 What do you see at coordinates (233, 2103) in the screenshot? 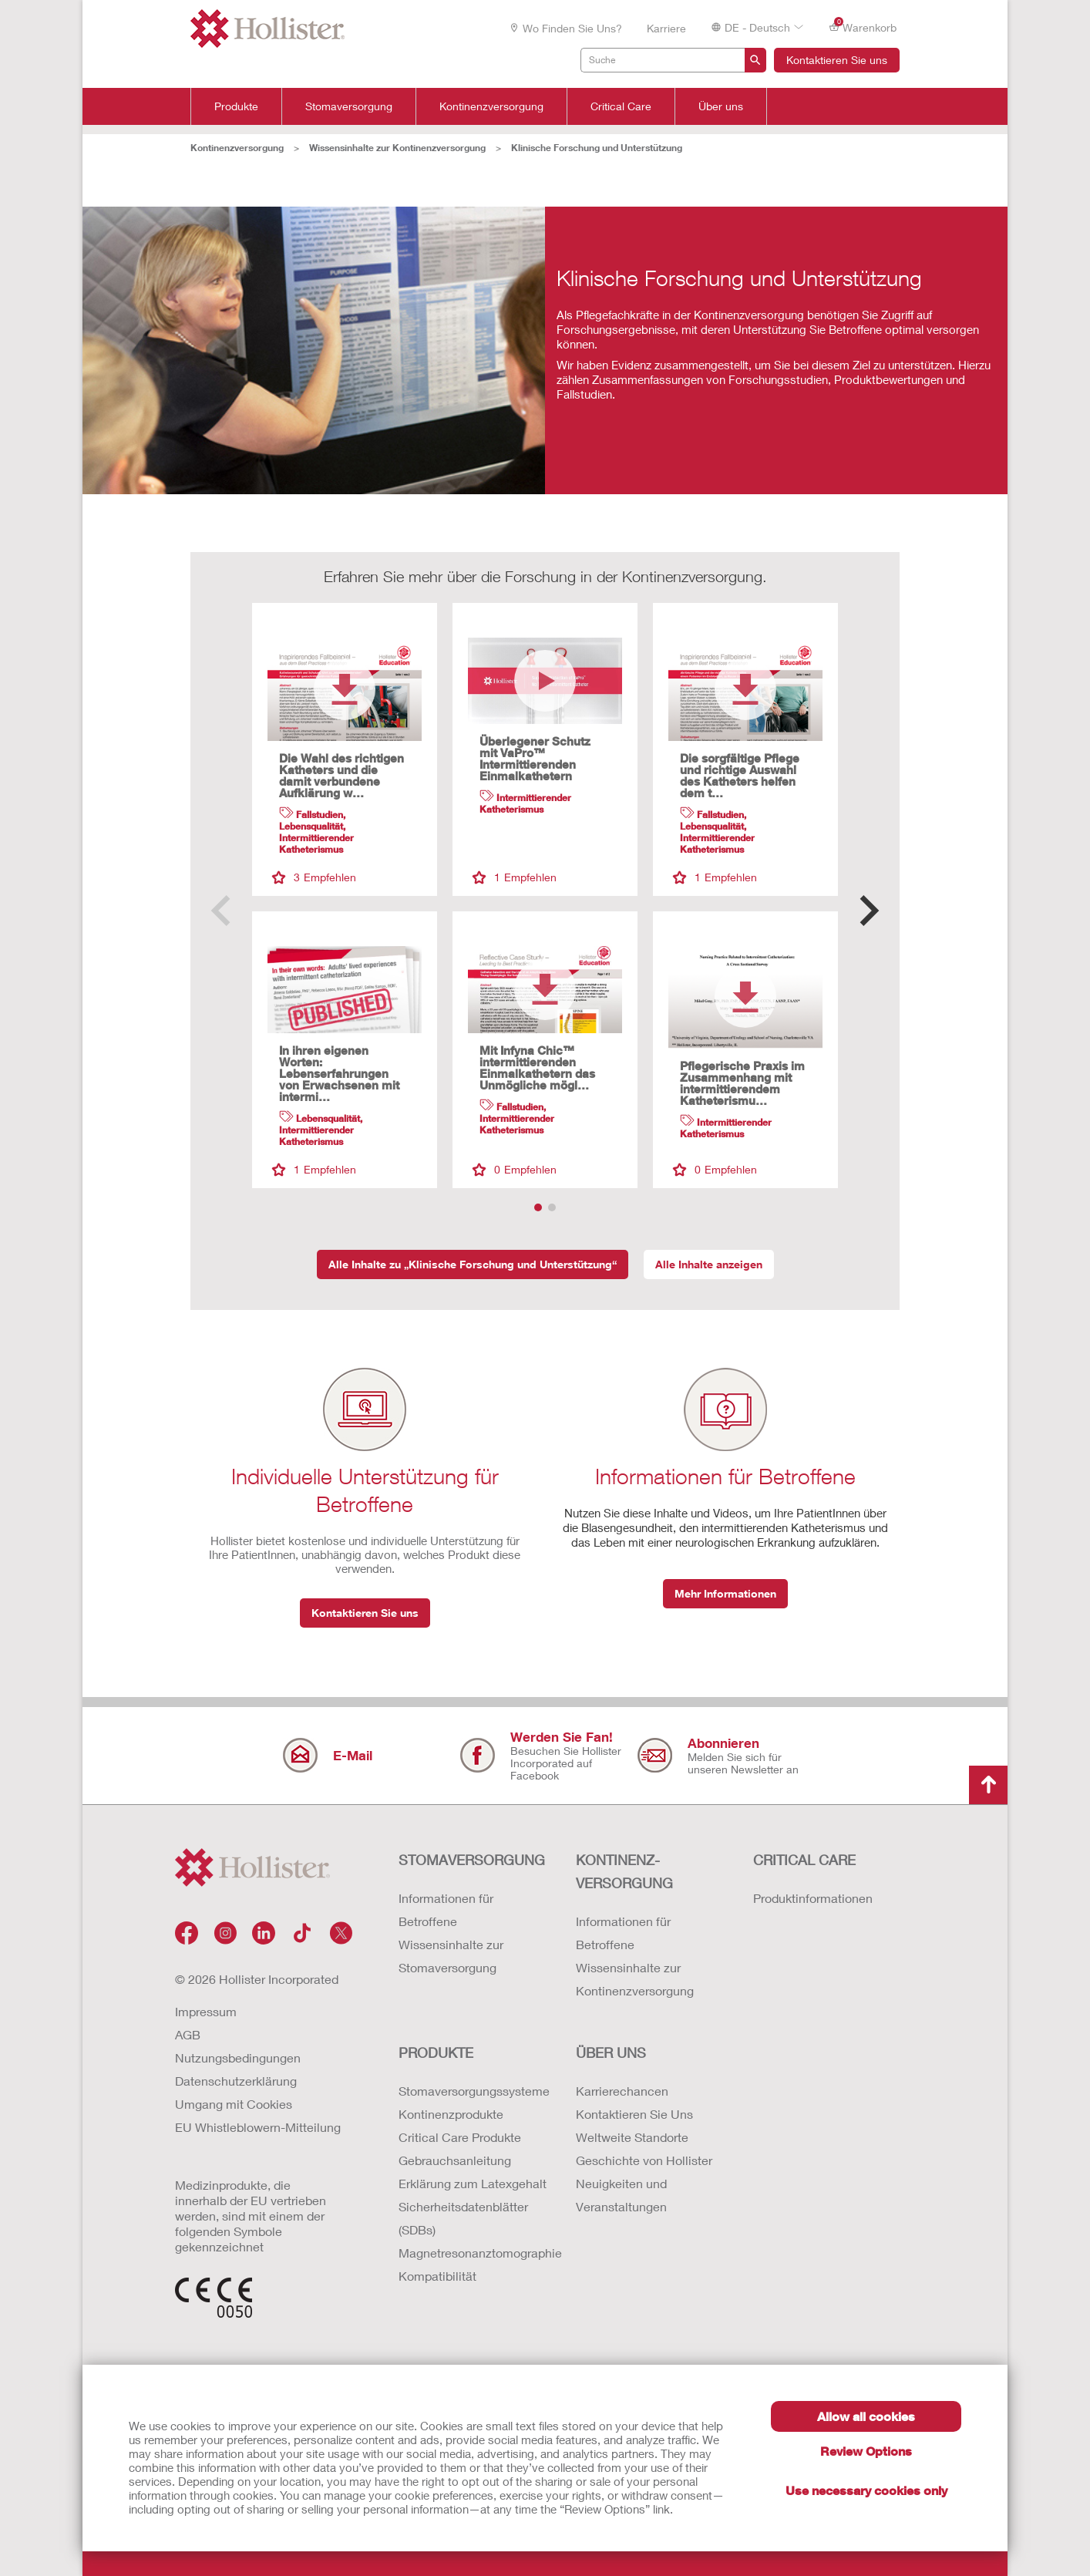
I see `Umgang mit Cookies` at bounding box center [233, 2103].